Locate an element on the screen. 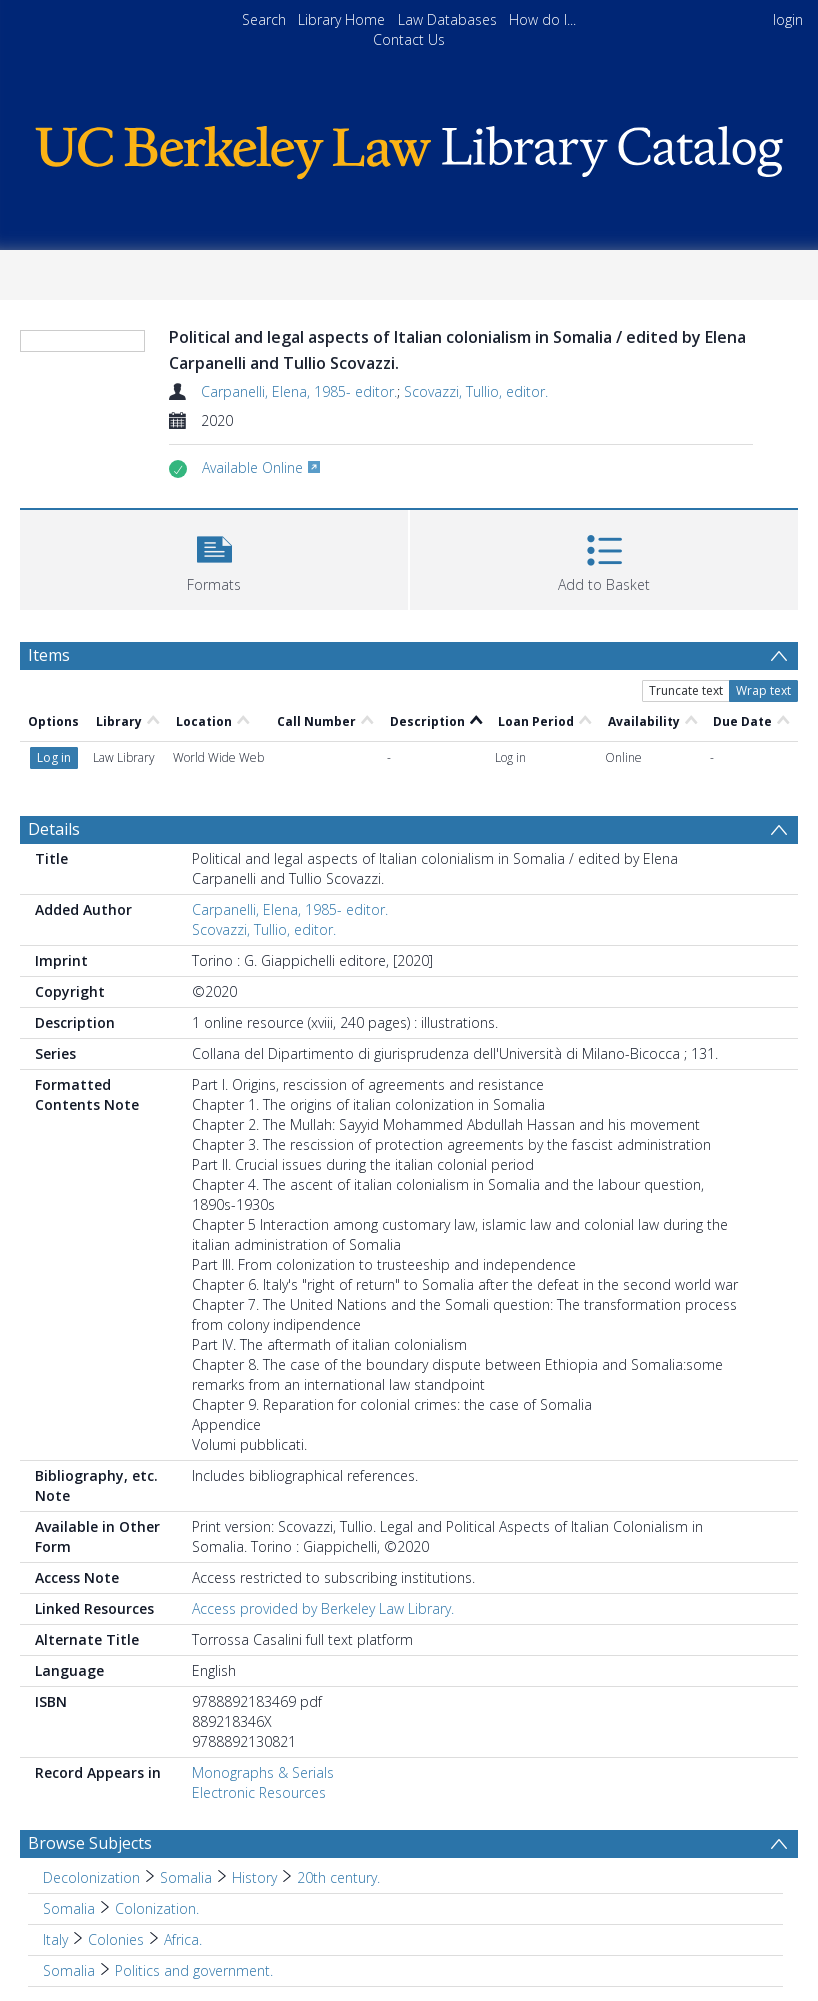  Law Databases is located at coordinates (447, 19).